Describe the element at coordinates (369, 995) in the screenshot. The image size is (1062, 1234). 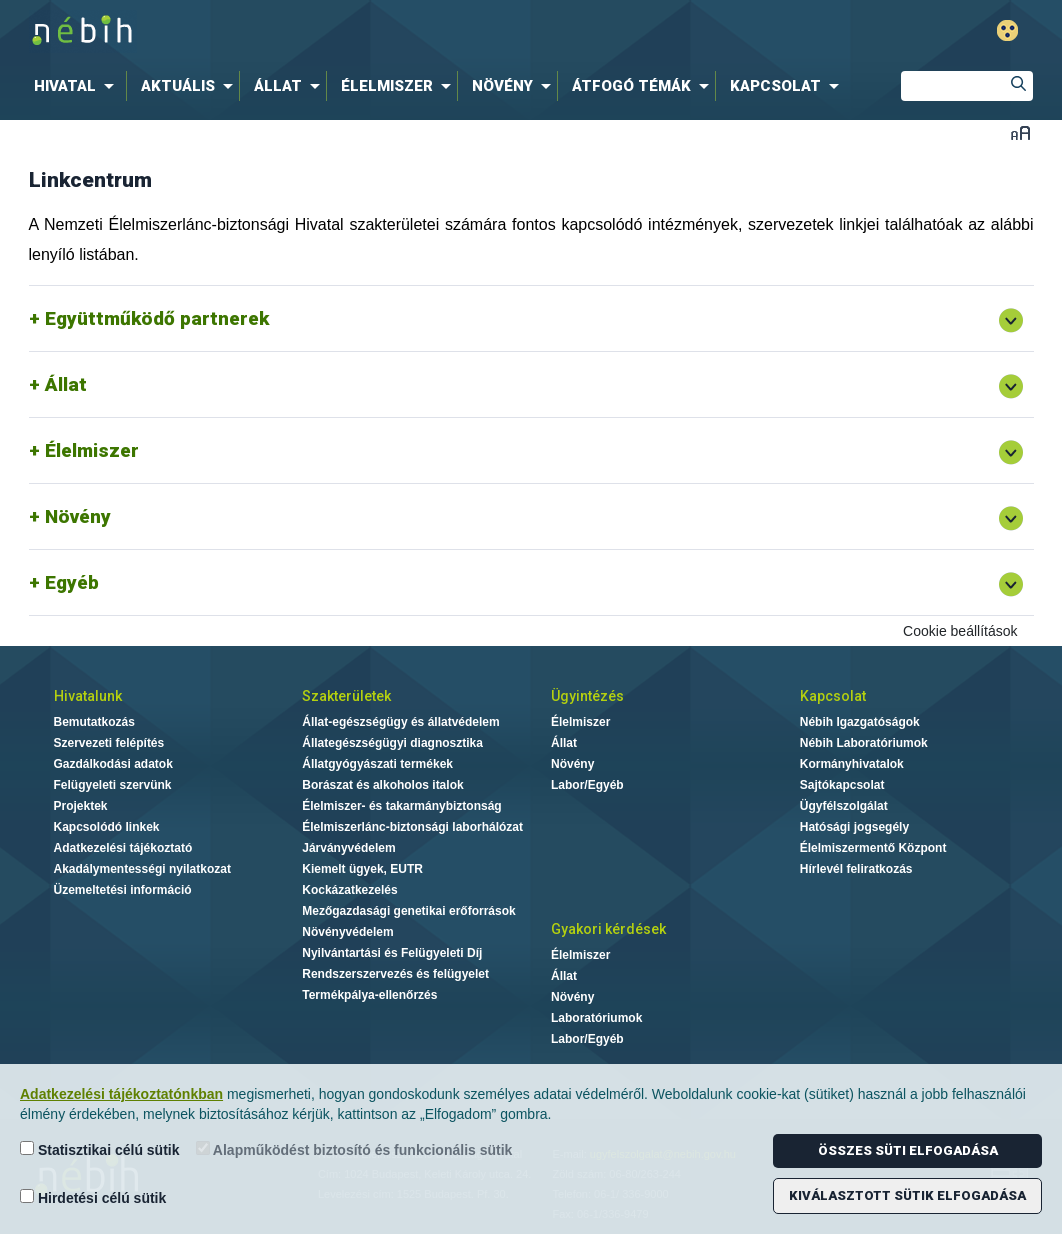
I see `Termékpálya-ellenőrzés` at that location.